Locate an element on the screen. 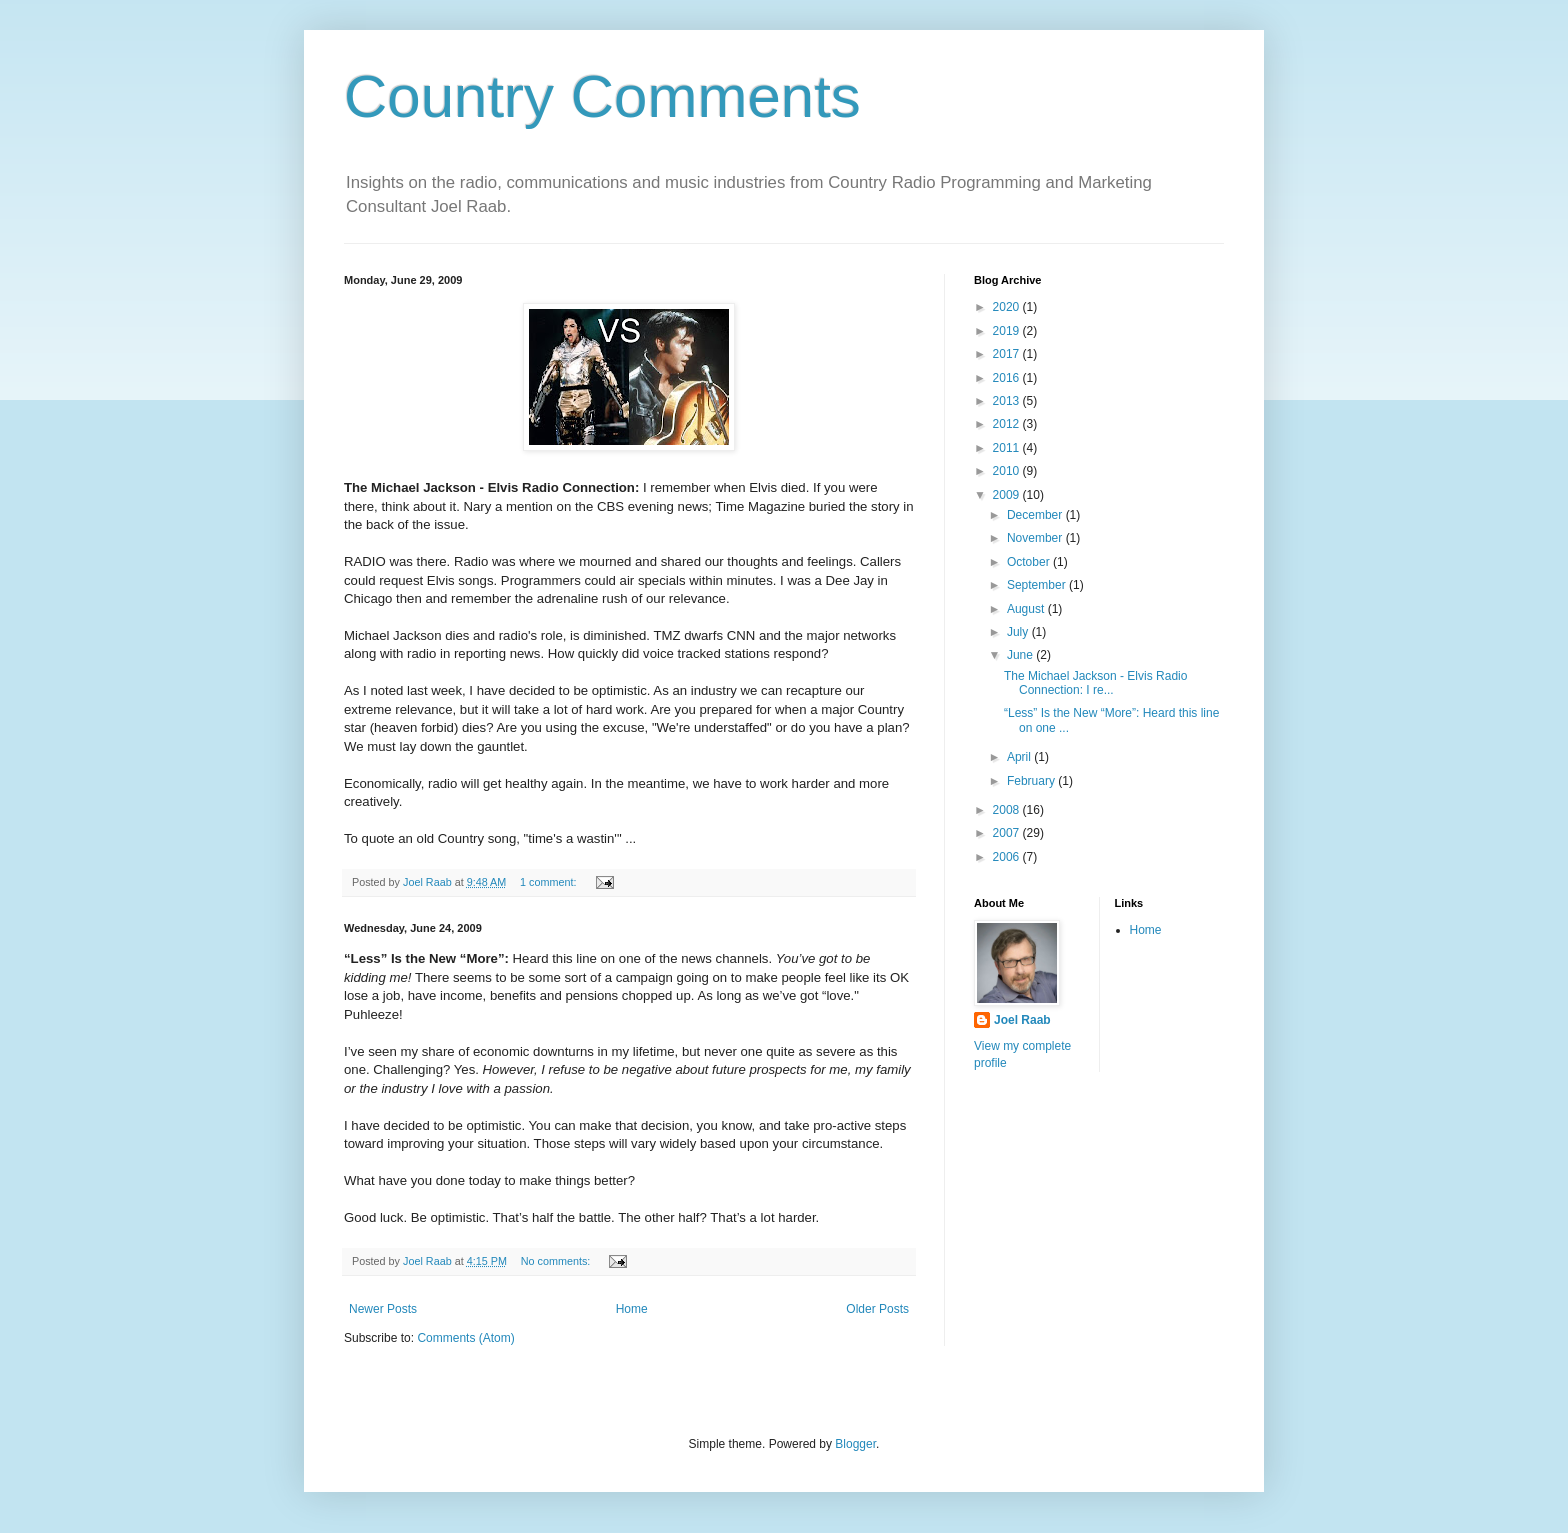 This screenshot has height=1533, width=1568. No comments: is located at coordinates (557, 1261).